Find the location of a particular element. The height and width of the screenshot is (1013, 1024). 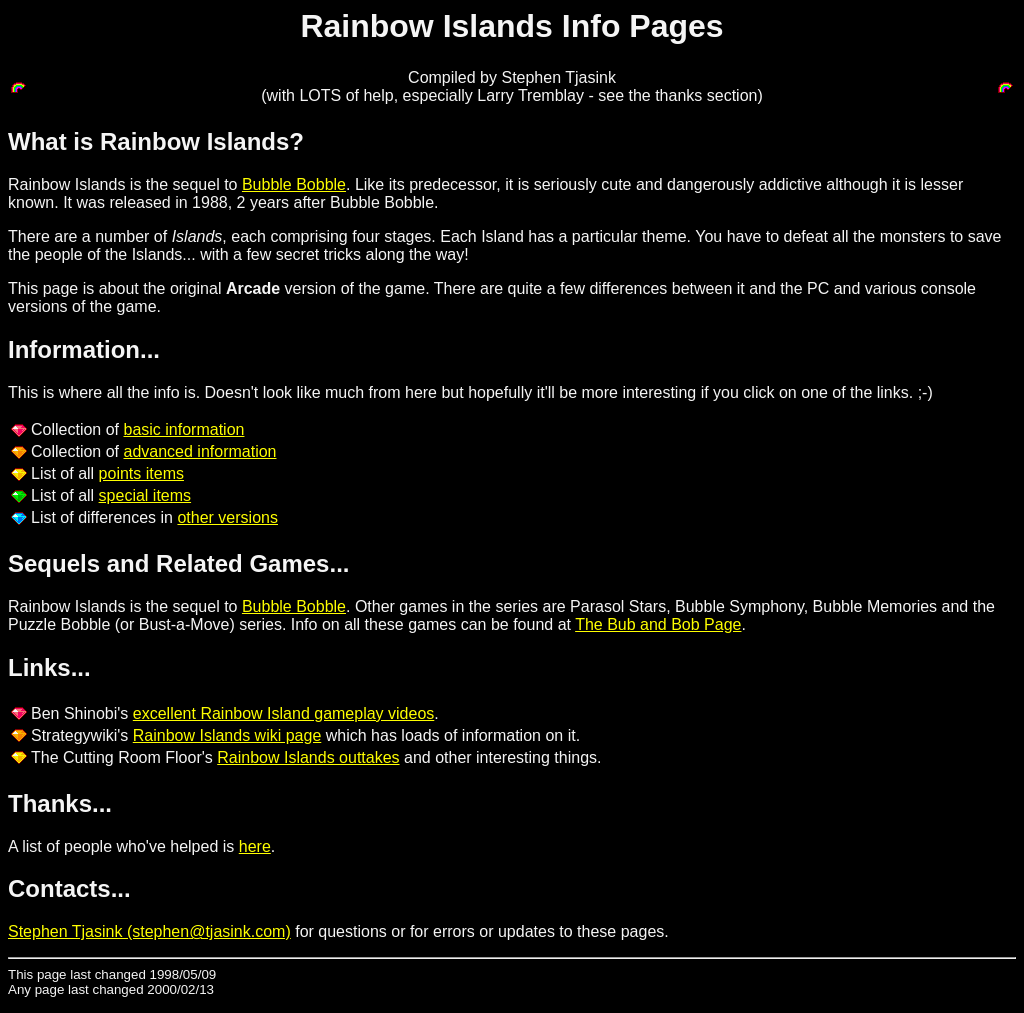

excellent Rainbow Island gameplay videos is located at coordinates (284, 713).